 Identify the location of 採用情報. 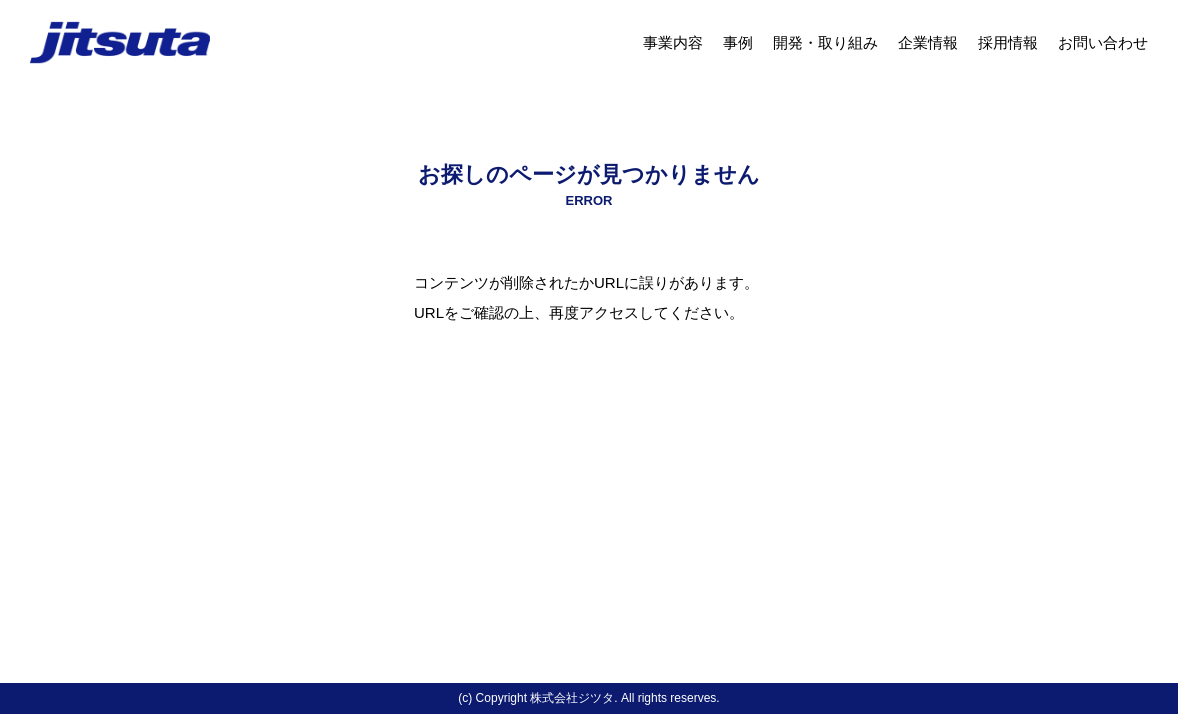
(1008, 42).